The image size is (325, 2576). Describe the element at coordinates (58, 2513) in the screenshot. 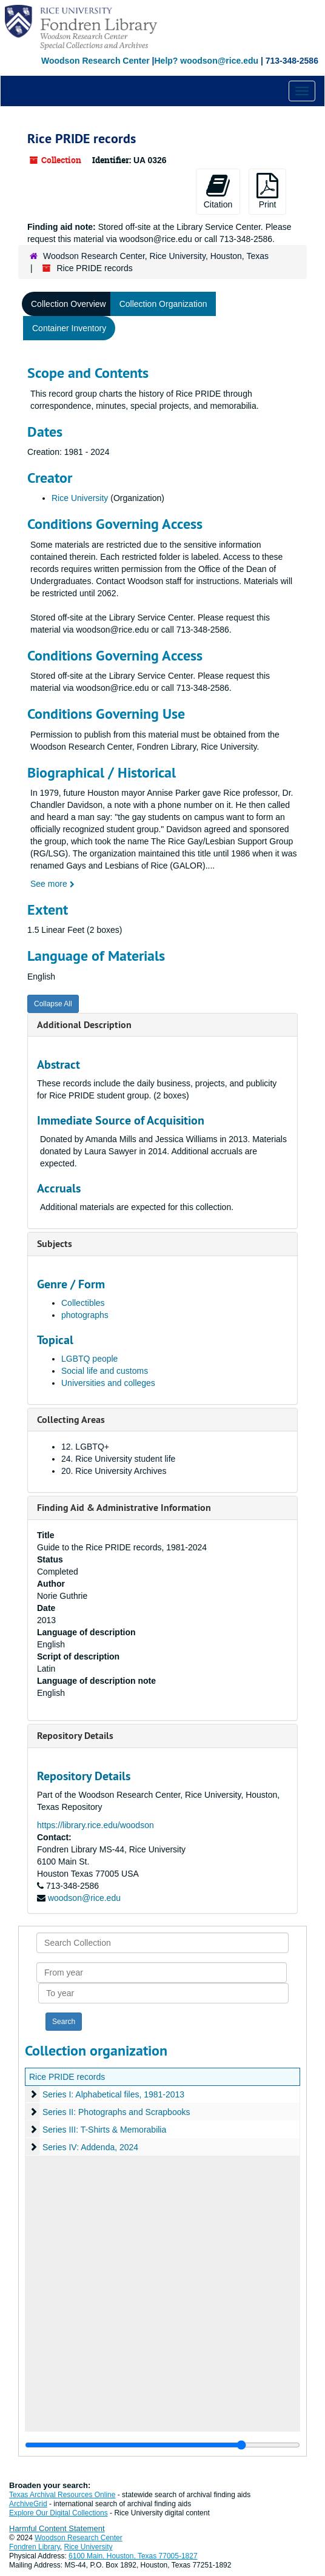

I see `Explore Our Digital Collections` at that location.